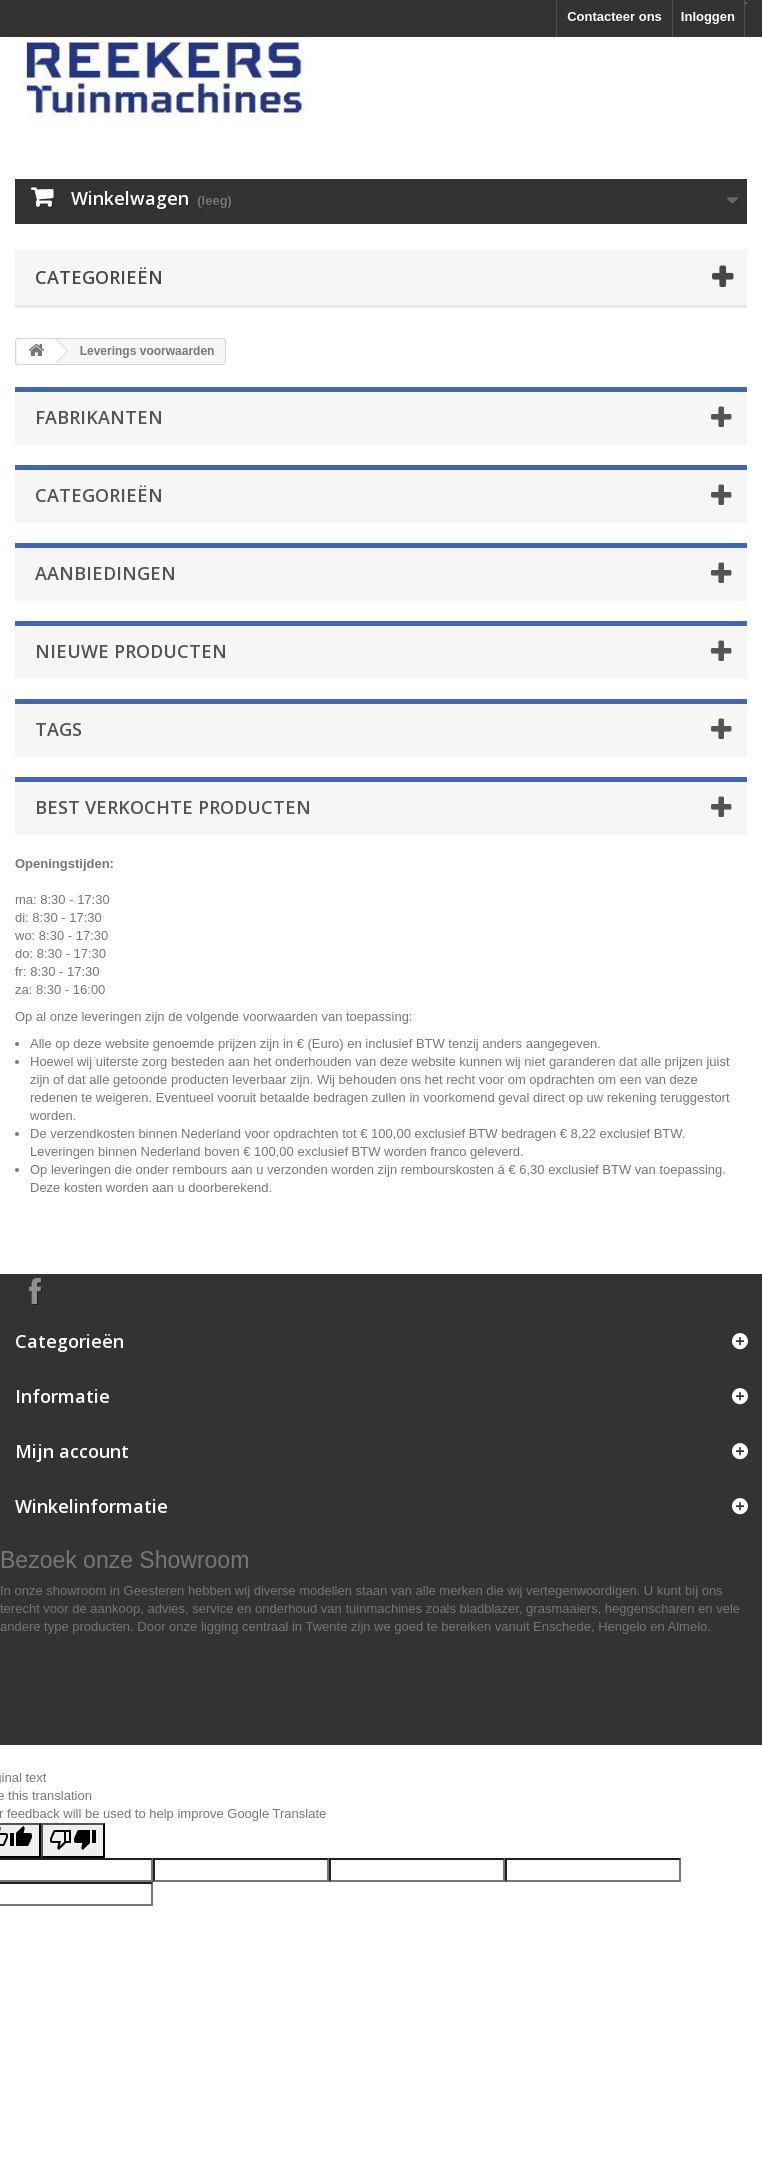 The image size is (762, 2162). I want to click on Inloggen, so click(708, 16).